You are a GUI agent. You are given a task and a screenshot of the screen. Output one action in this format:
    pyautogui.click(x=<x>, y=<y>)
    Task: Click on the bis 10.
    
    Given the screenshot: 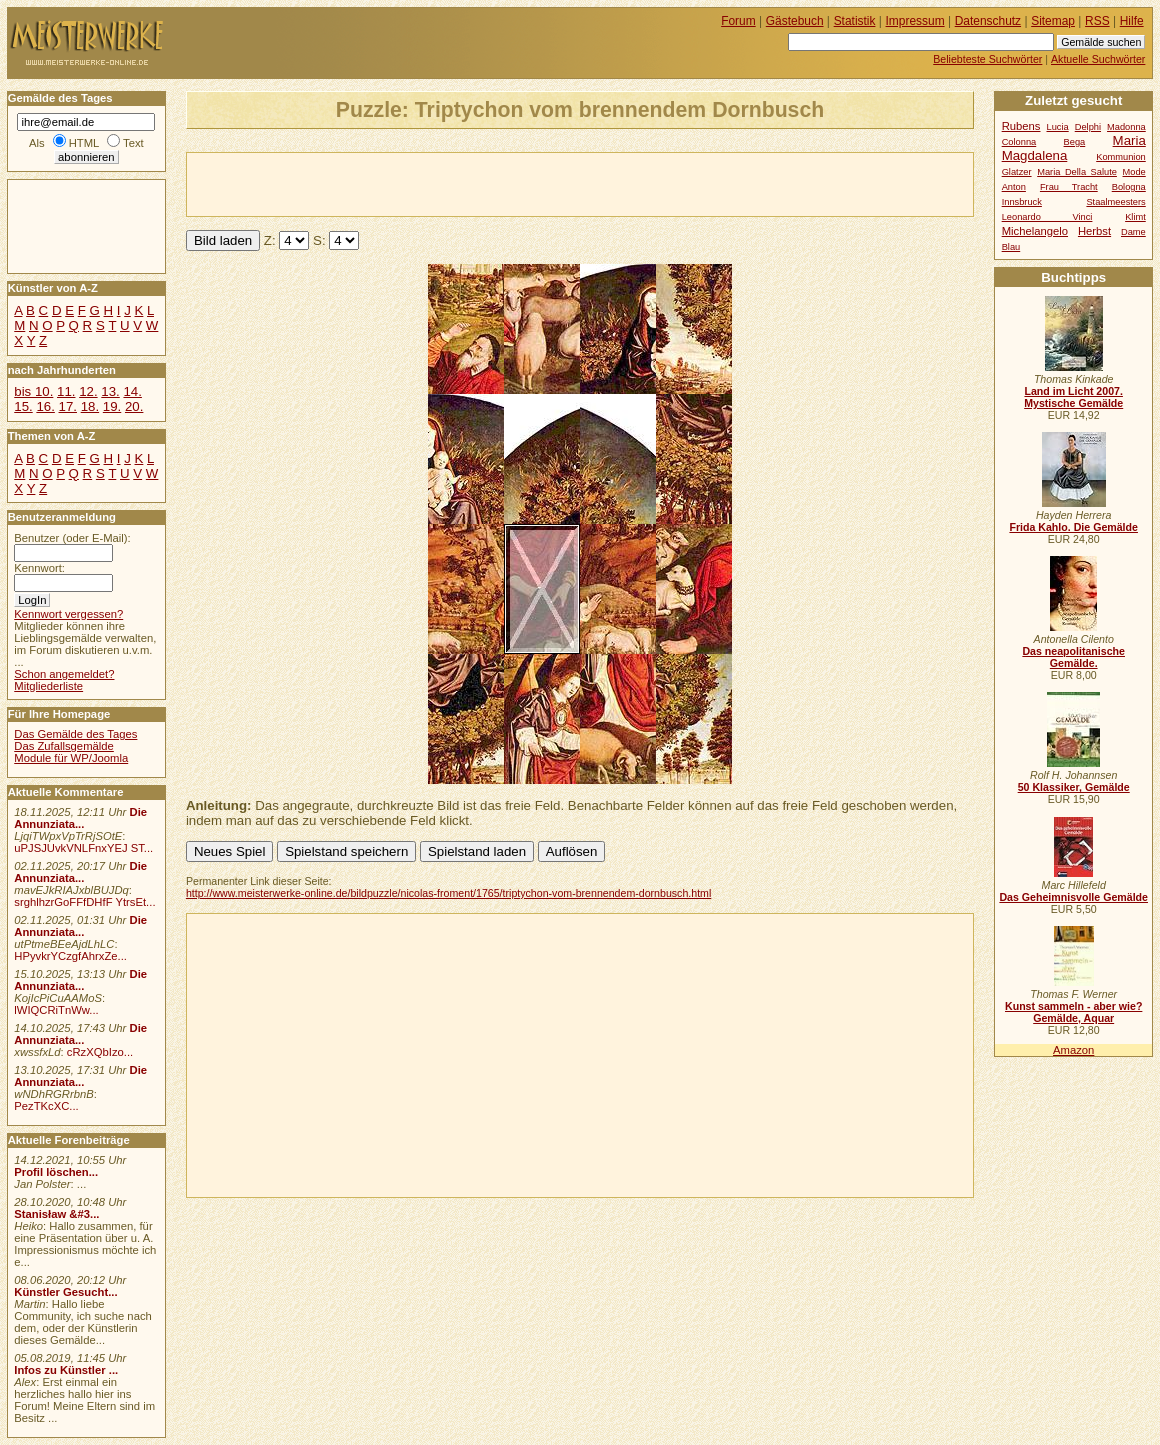 What is the action you would take?
    pyautogui.click(x=33, y=391)
    